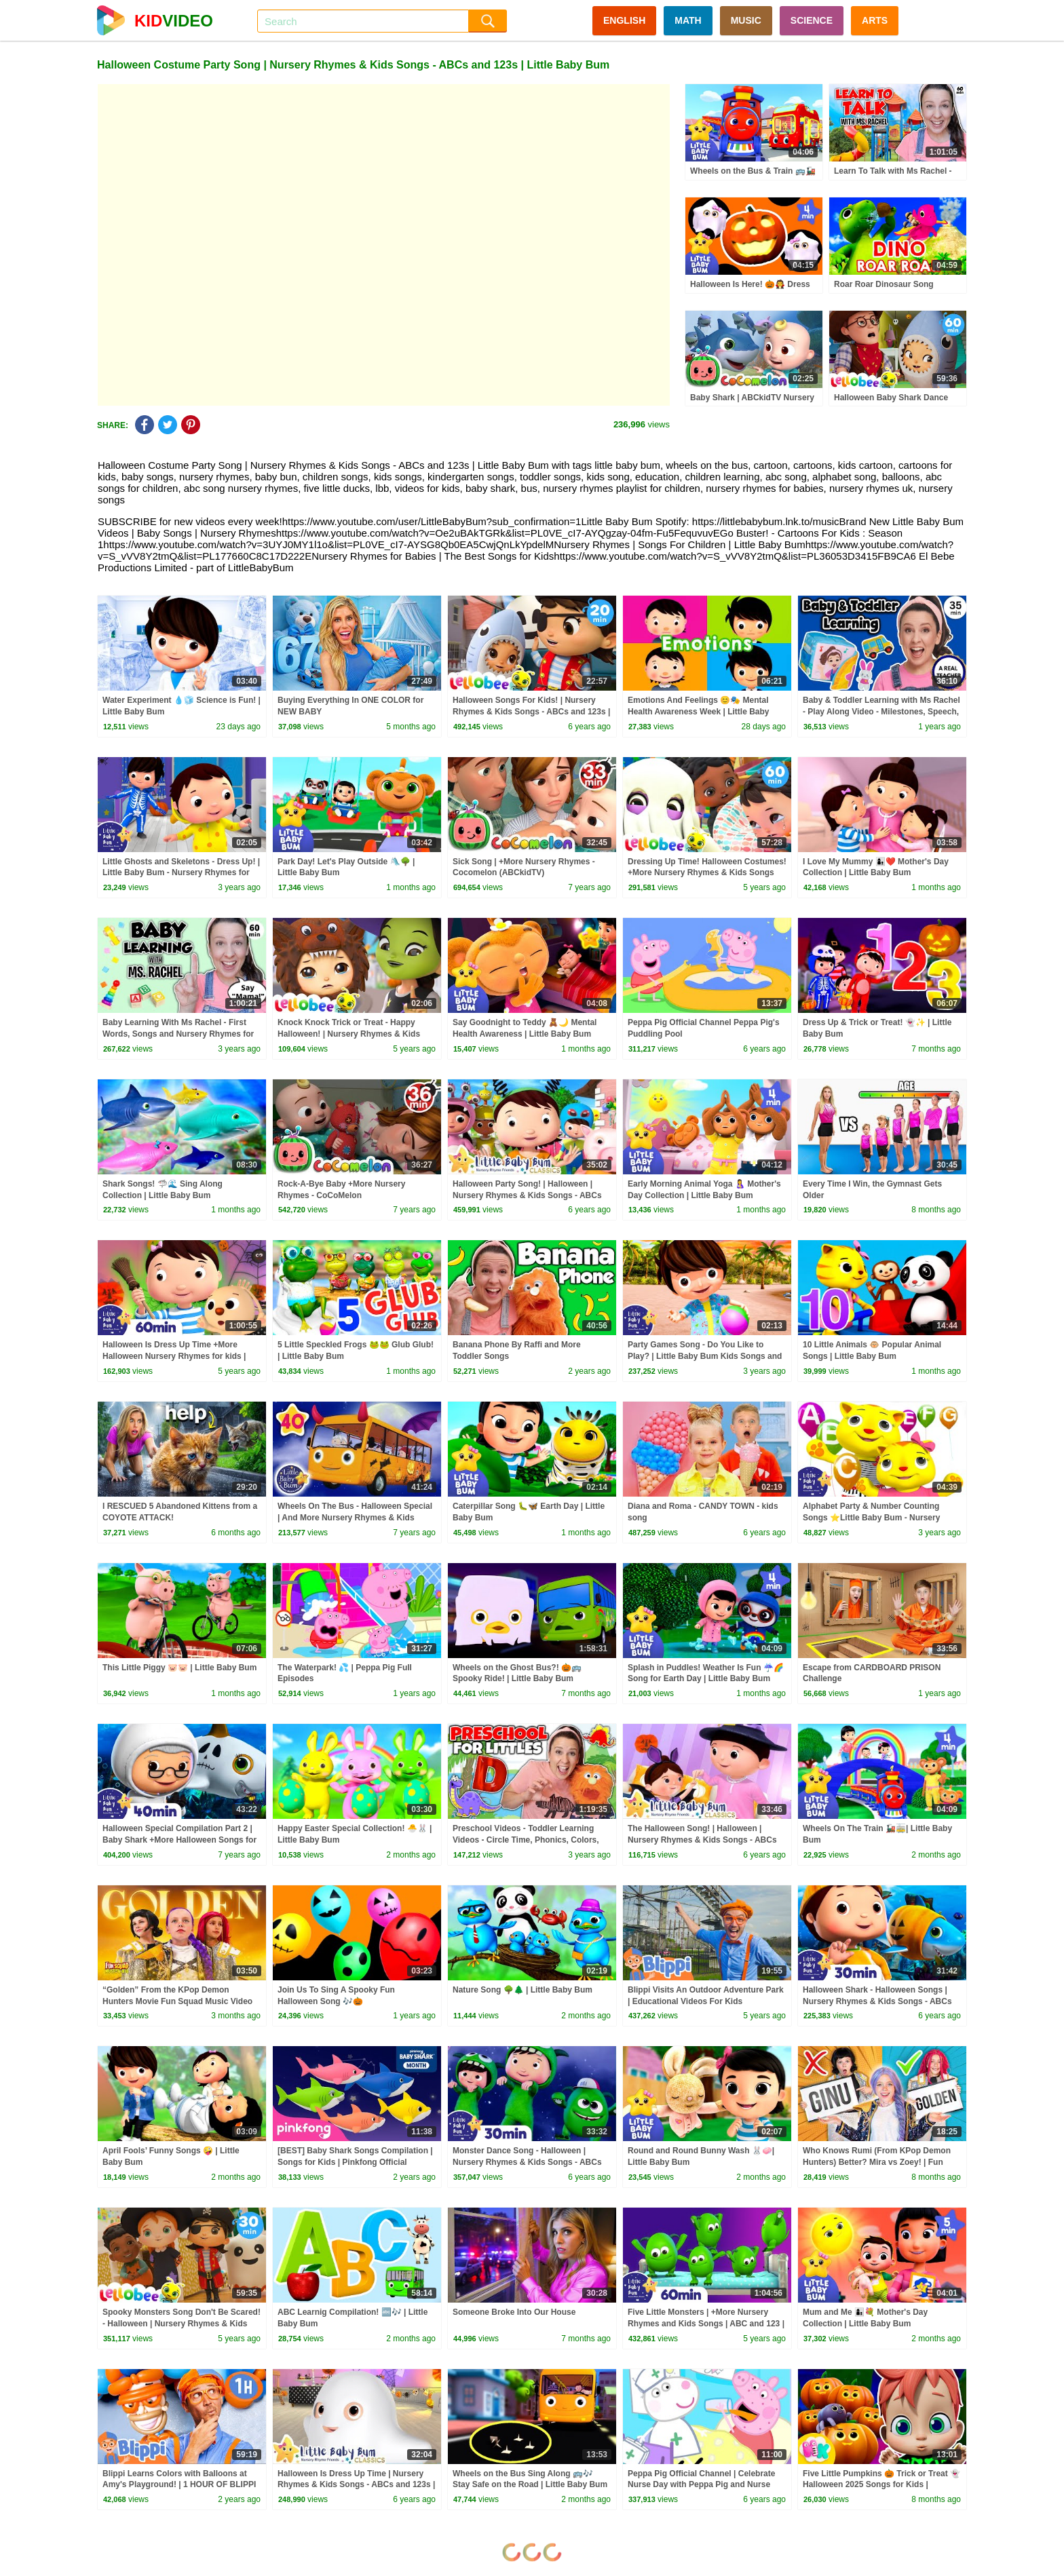 The width and height of the screenshot is (1064, 2576). What do you see at coordinates (875, 20) in the screenshot?
I see `ARTS` at bounding box center [875, 20].